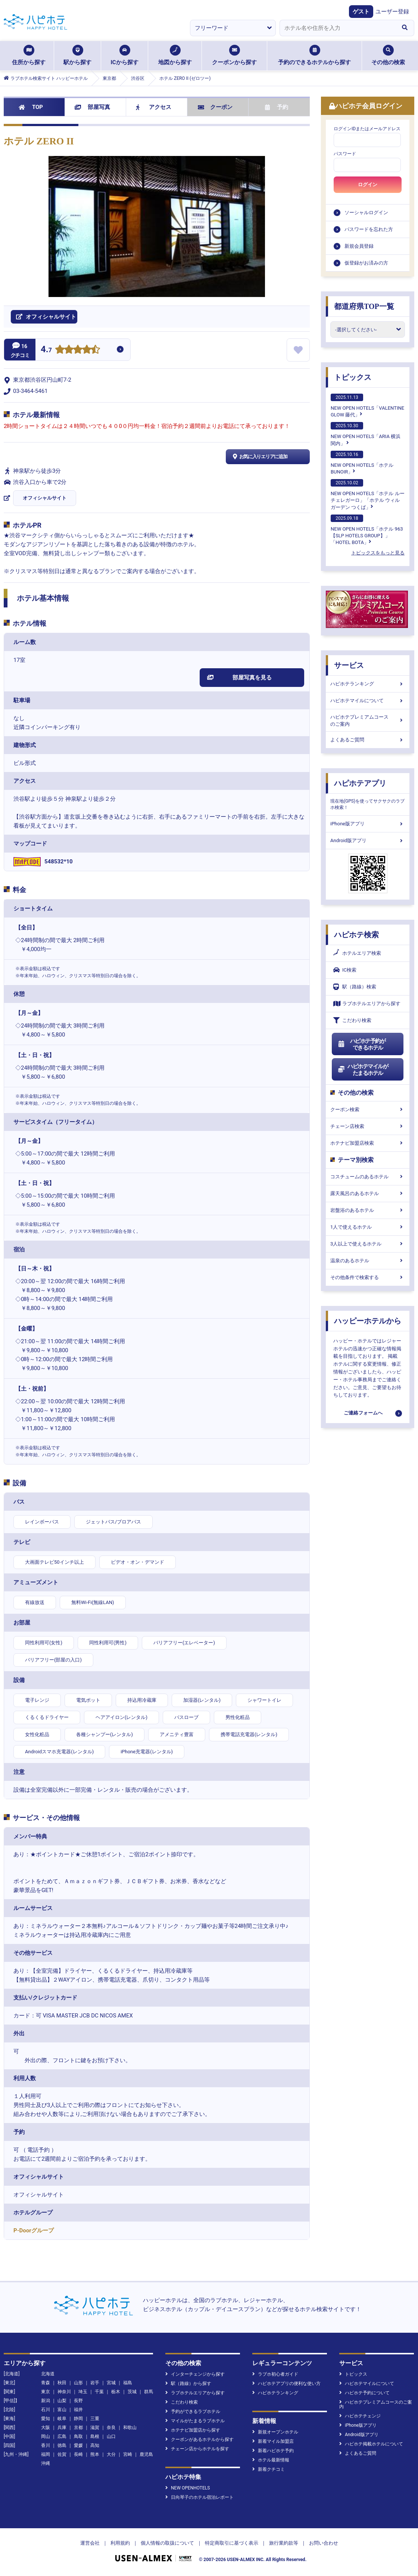  Describe the element at coordinates (275, 2374) in the screenshot. I see `ラブホ初心者ガイド` at that location.